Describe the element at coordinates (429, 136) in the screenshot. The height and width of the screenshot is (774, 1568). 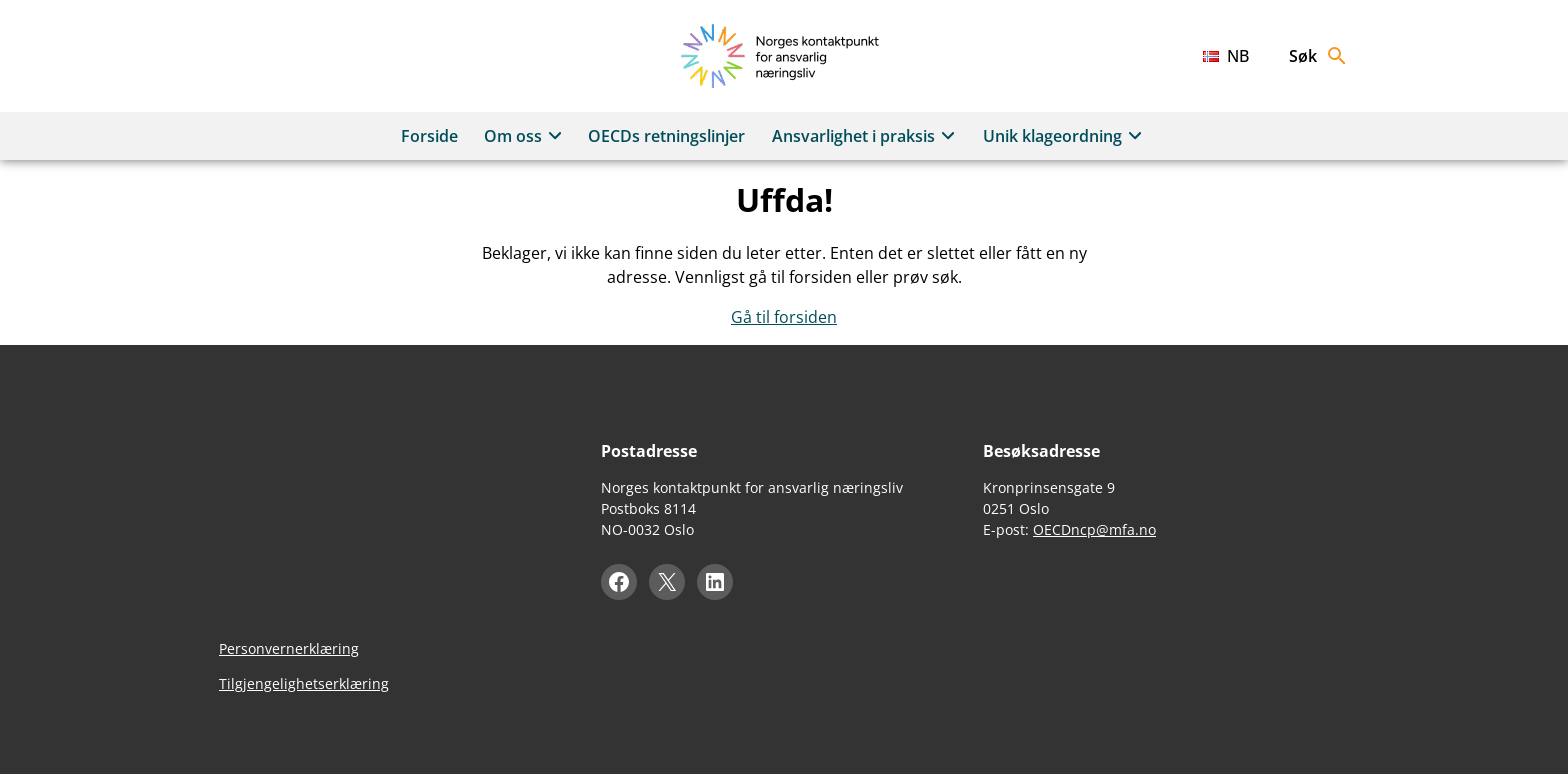
I see `Forside` at that location.